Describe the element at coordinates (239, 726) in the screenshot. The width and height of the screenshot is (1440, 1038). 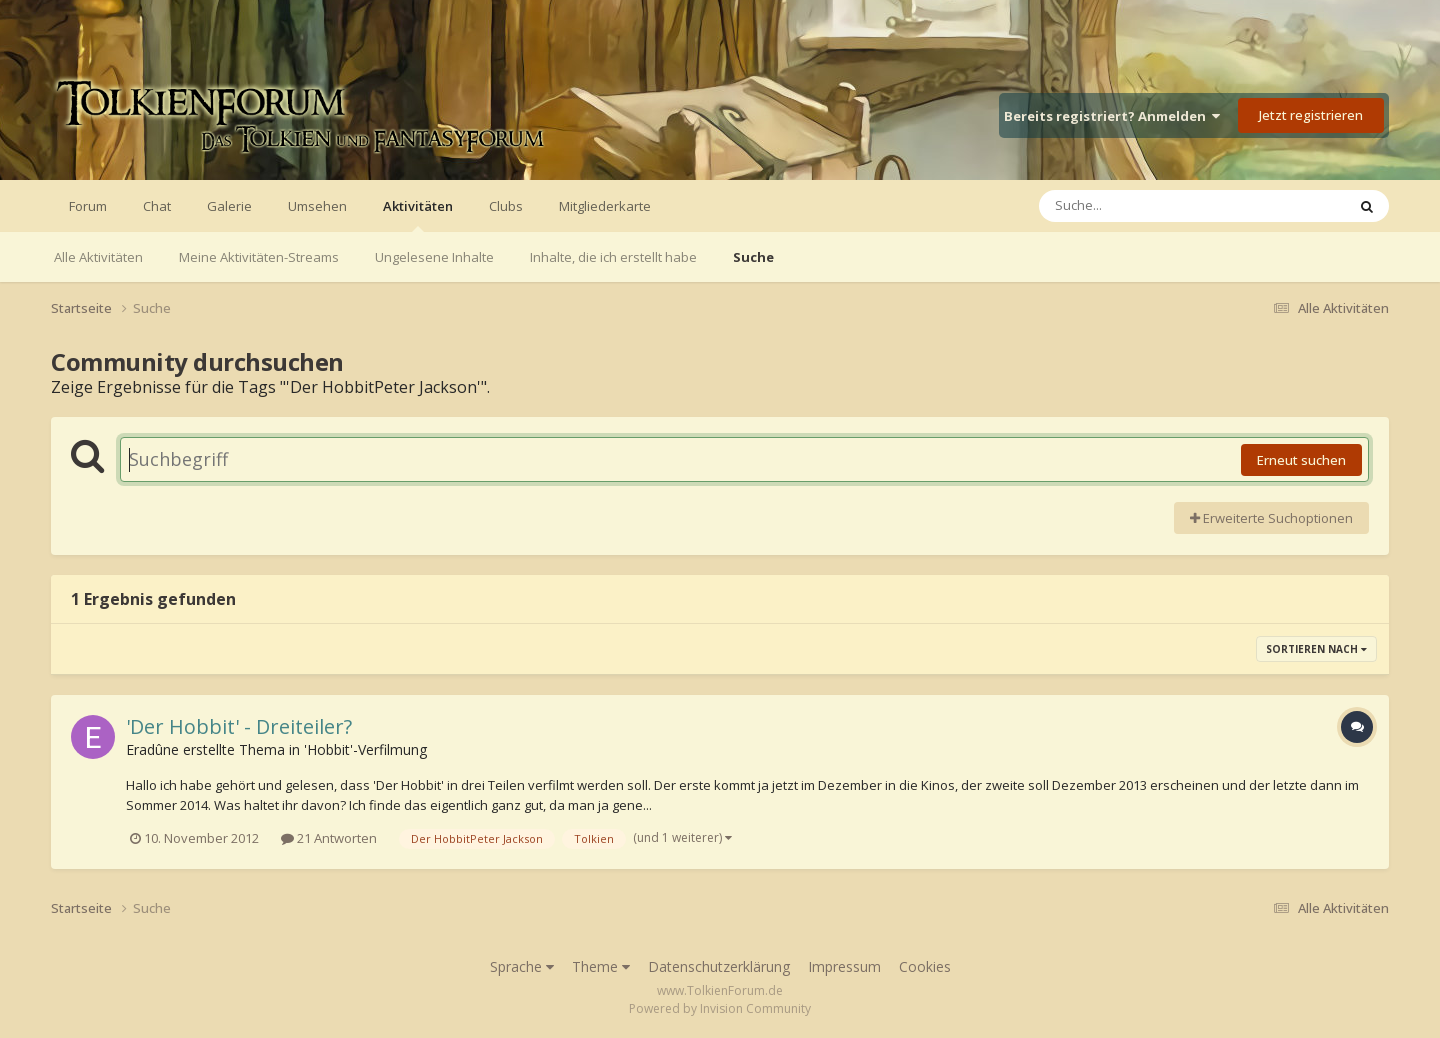
I see `'Der Hobbit' - Dreiteiler?` at that location.